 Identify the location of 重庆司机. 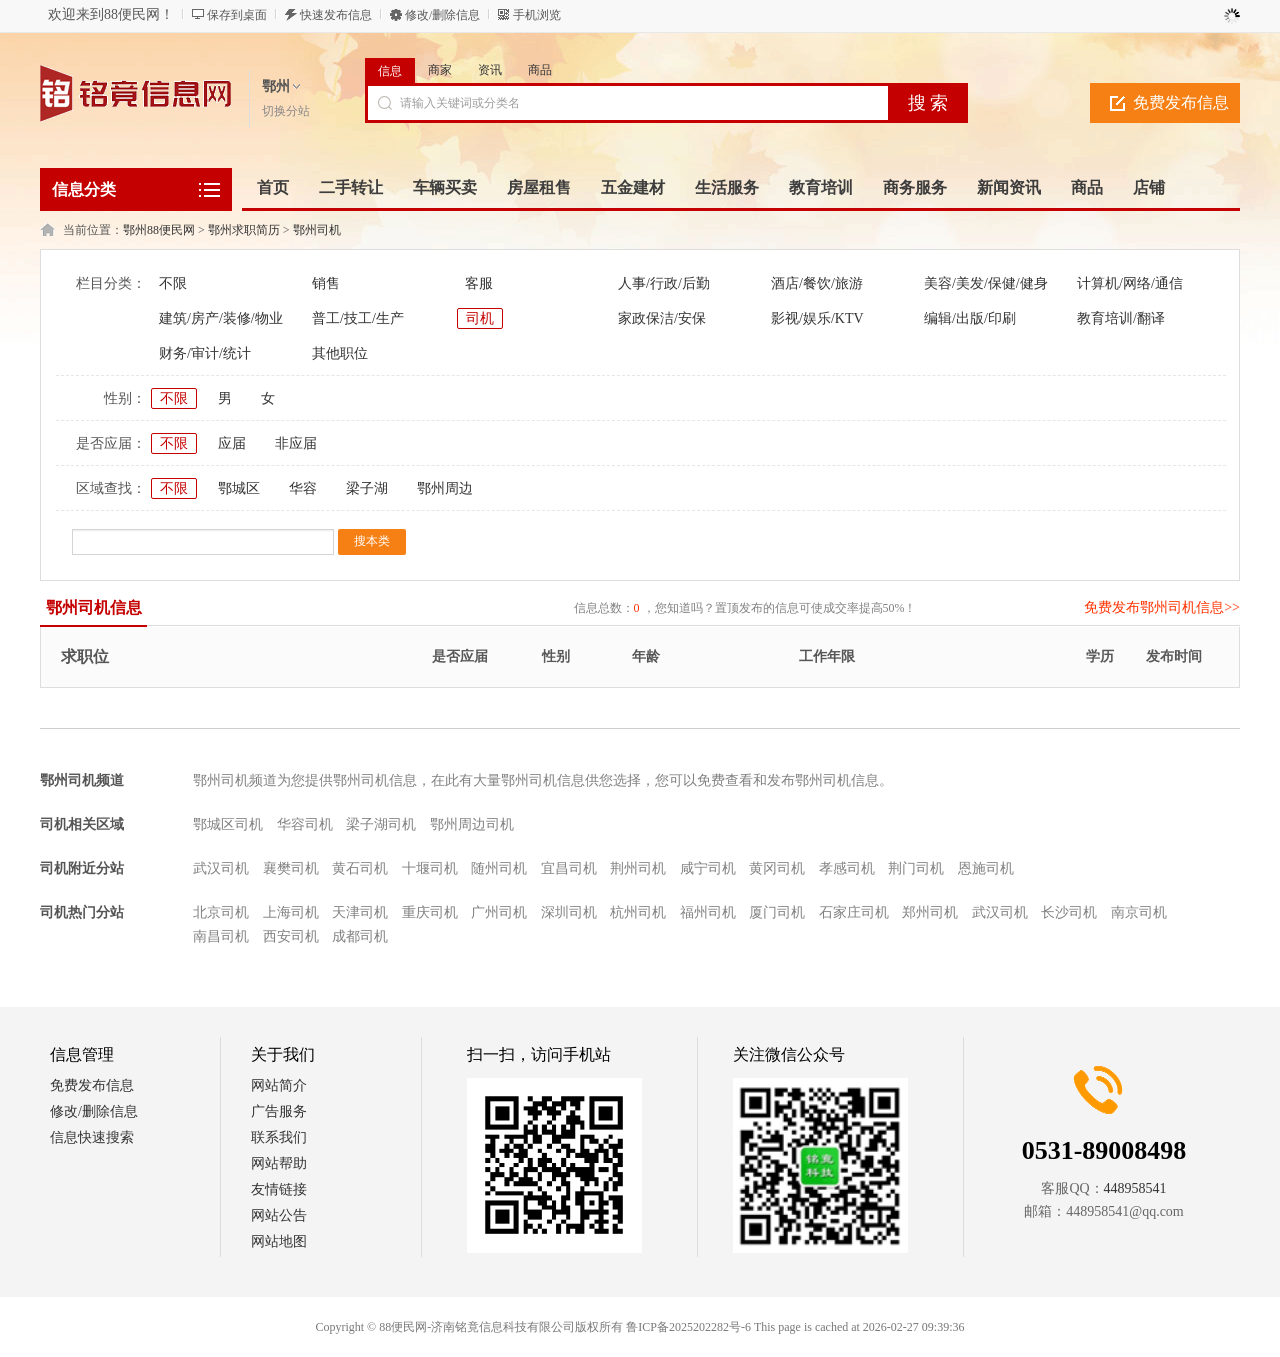
(430, 912).